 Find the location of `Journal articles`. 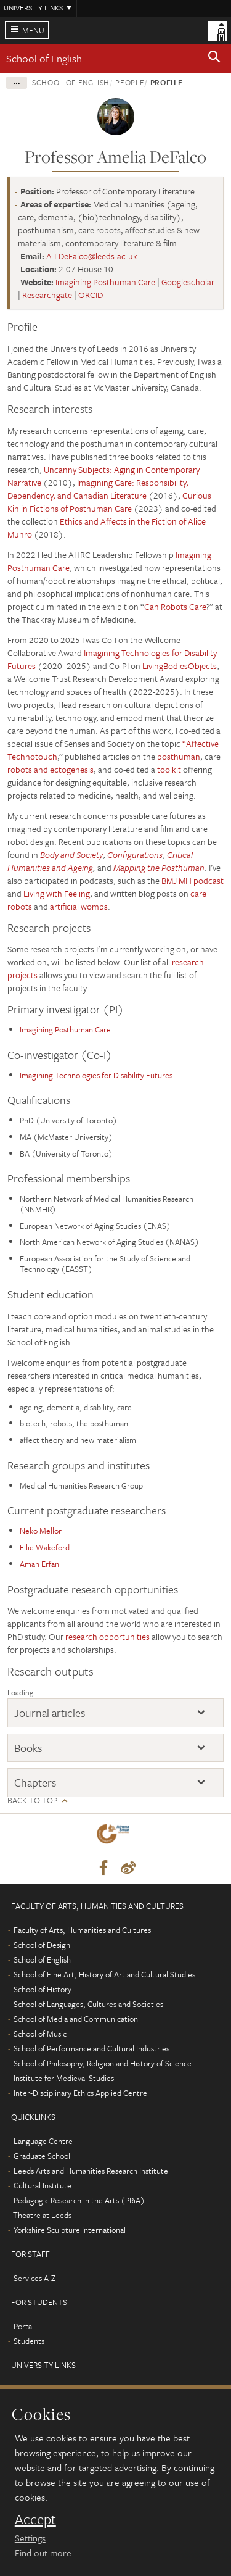

Journal articles is located at coordinates (49, 1713).